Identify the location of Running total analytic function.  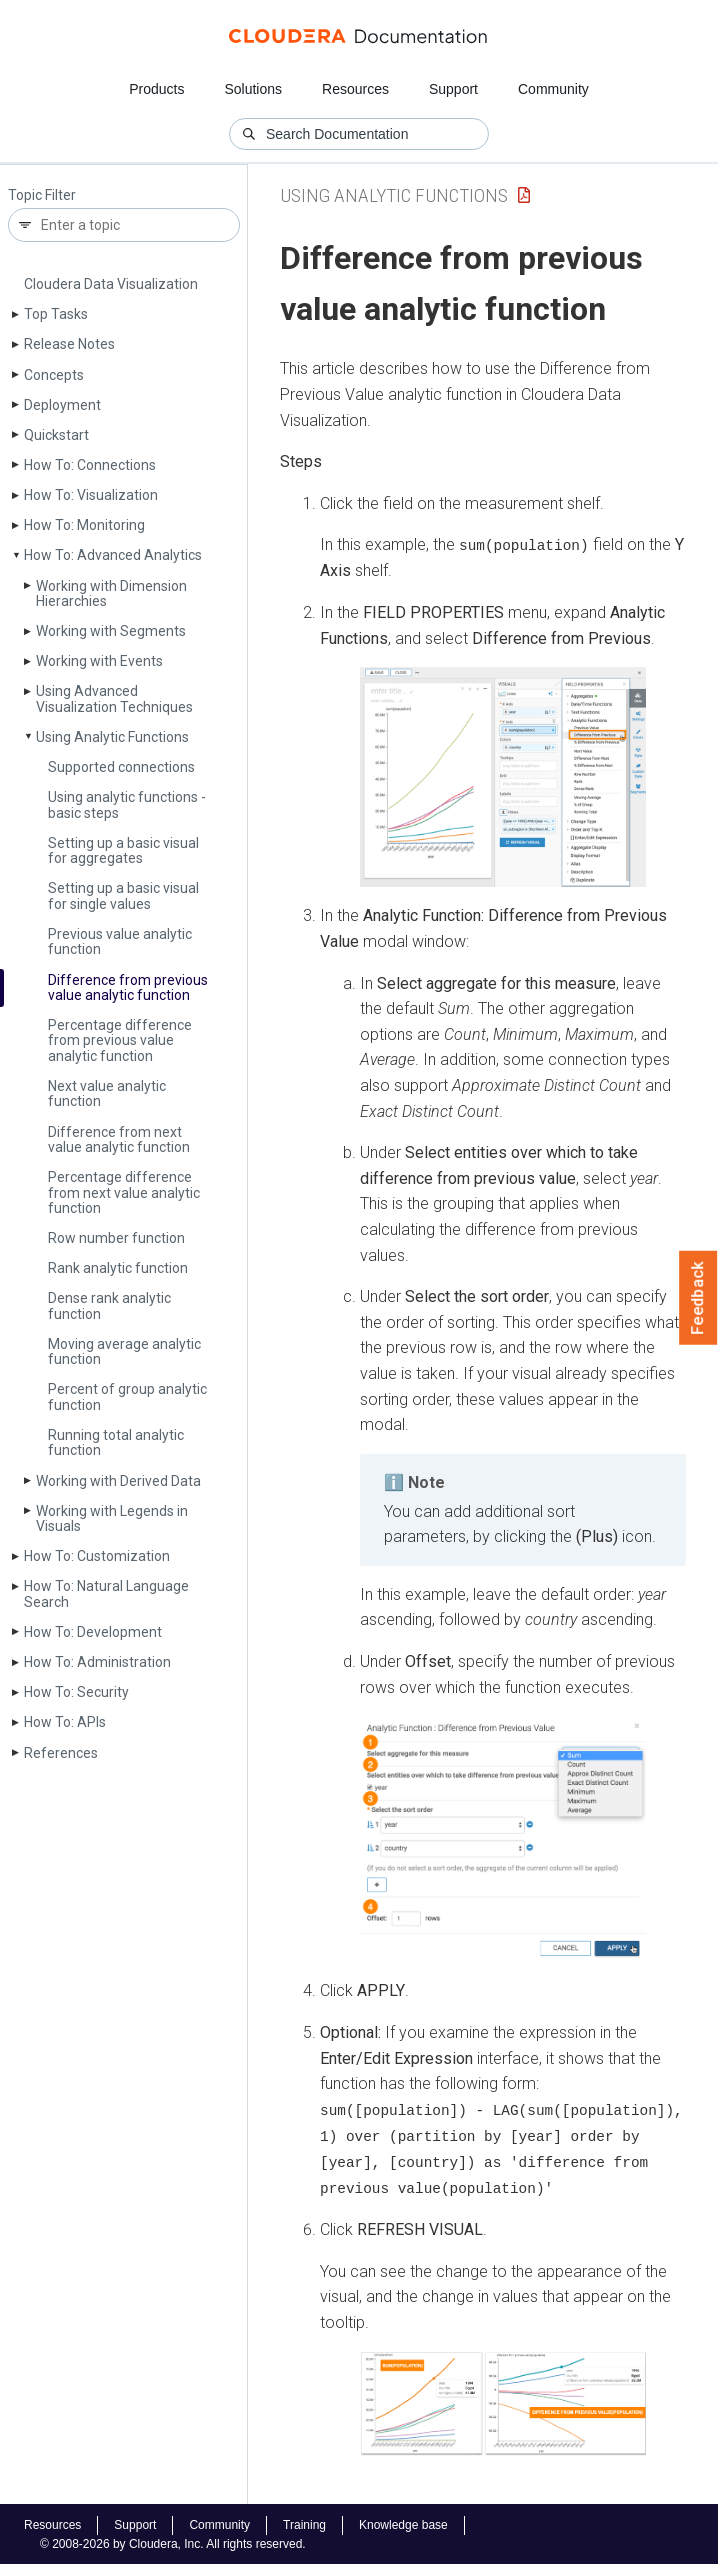
(116, 1442).